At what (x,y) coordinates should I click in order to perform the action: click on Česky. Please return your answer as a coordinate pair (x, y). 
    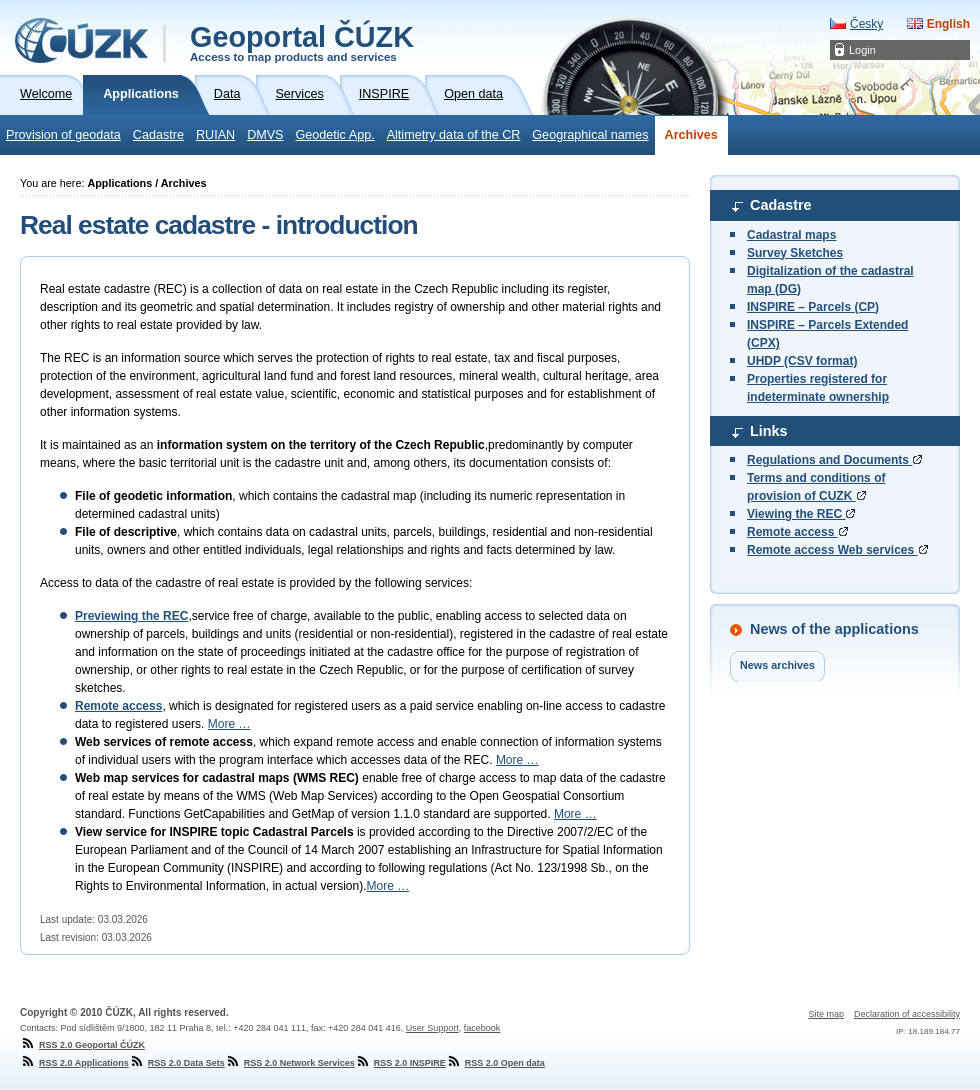
    Looking at the image, I should click on (866, 24).